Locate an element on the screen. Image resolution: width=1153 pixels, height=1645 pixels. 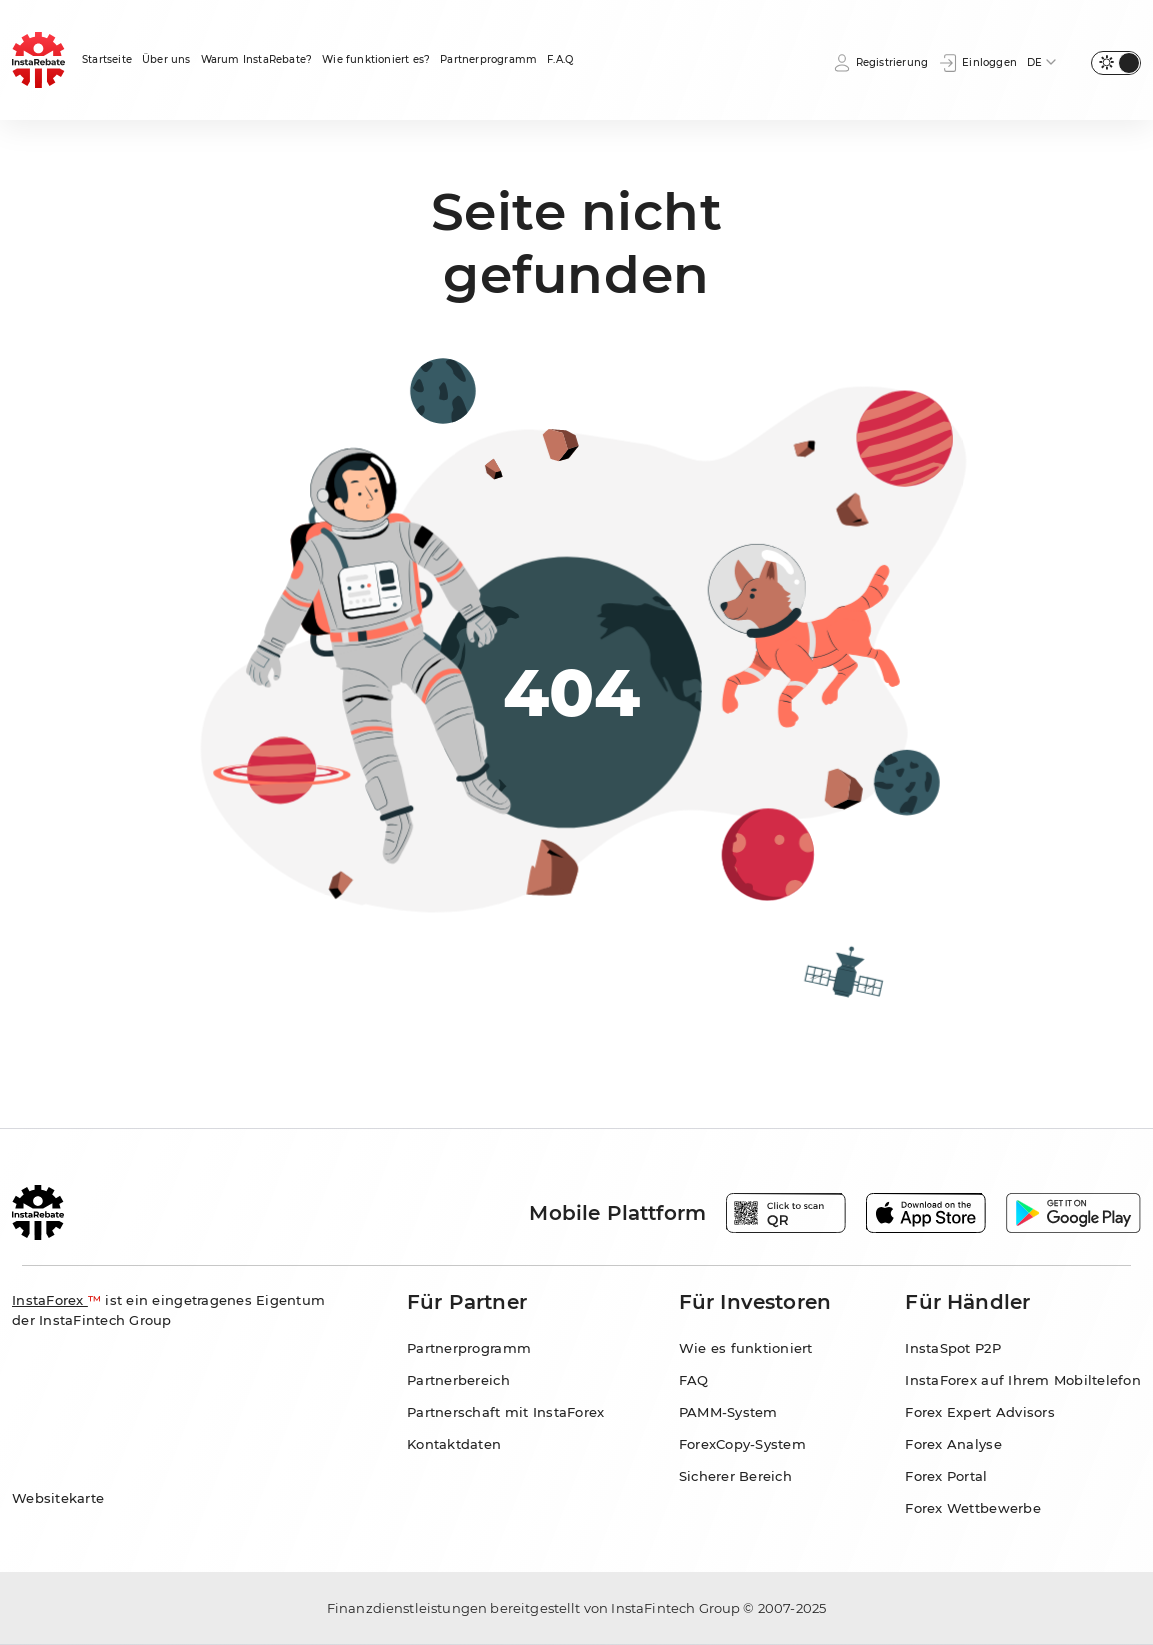
ForexCopy-System is located at coordinates (742, 1444).